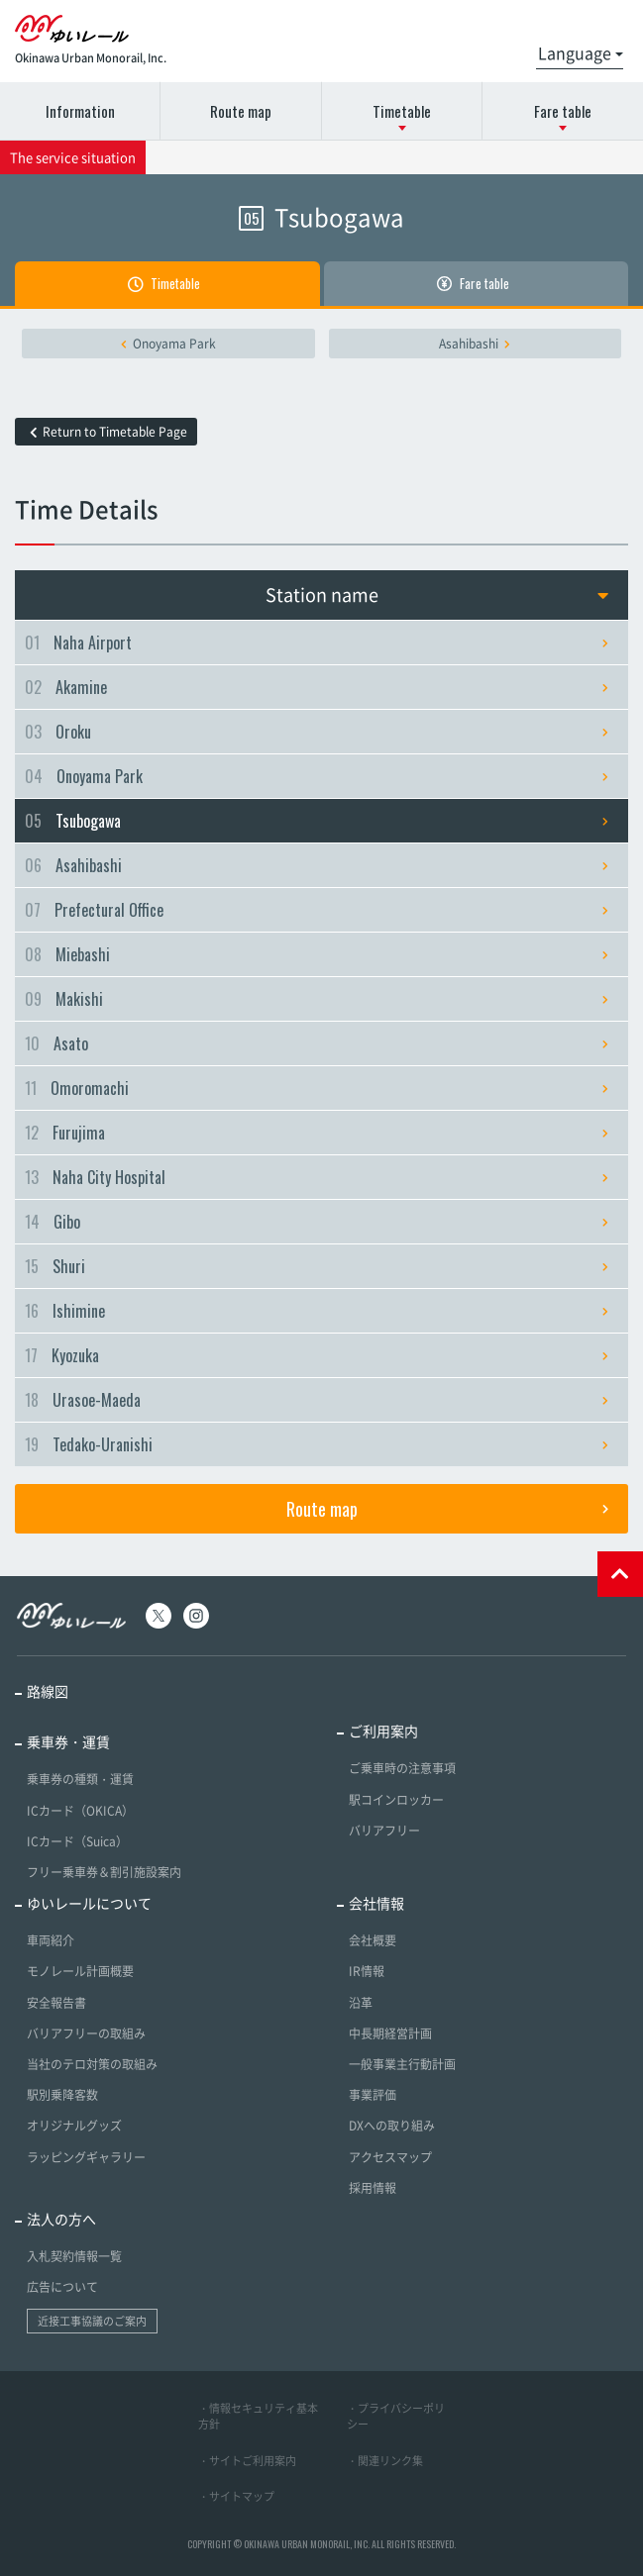  I want to click on 会社情報, so click(376, 1903).